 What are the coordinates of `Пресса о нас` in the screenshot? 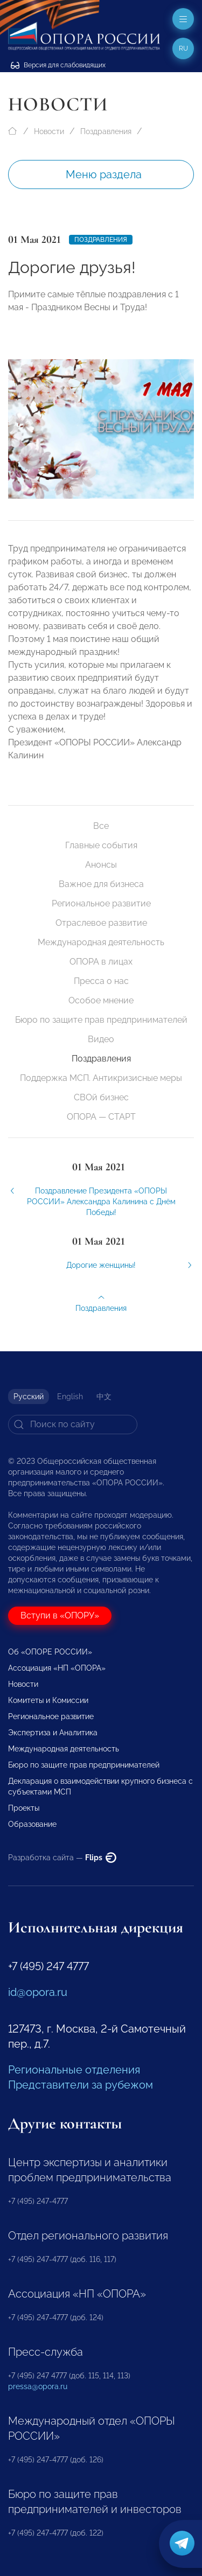 It's located at (101, 981).